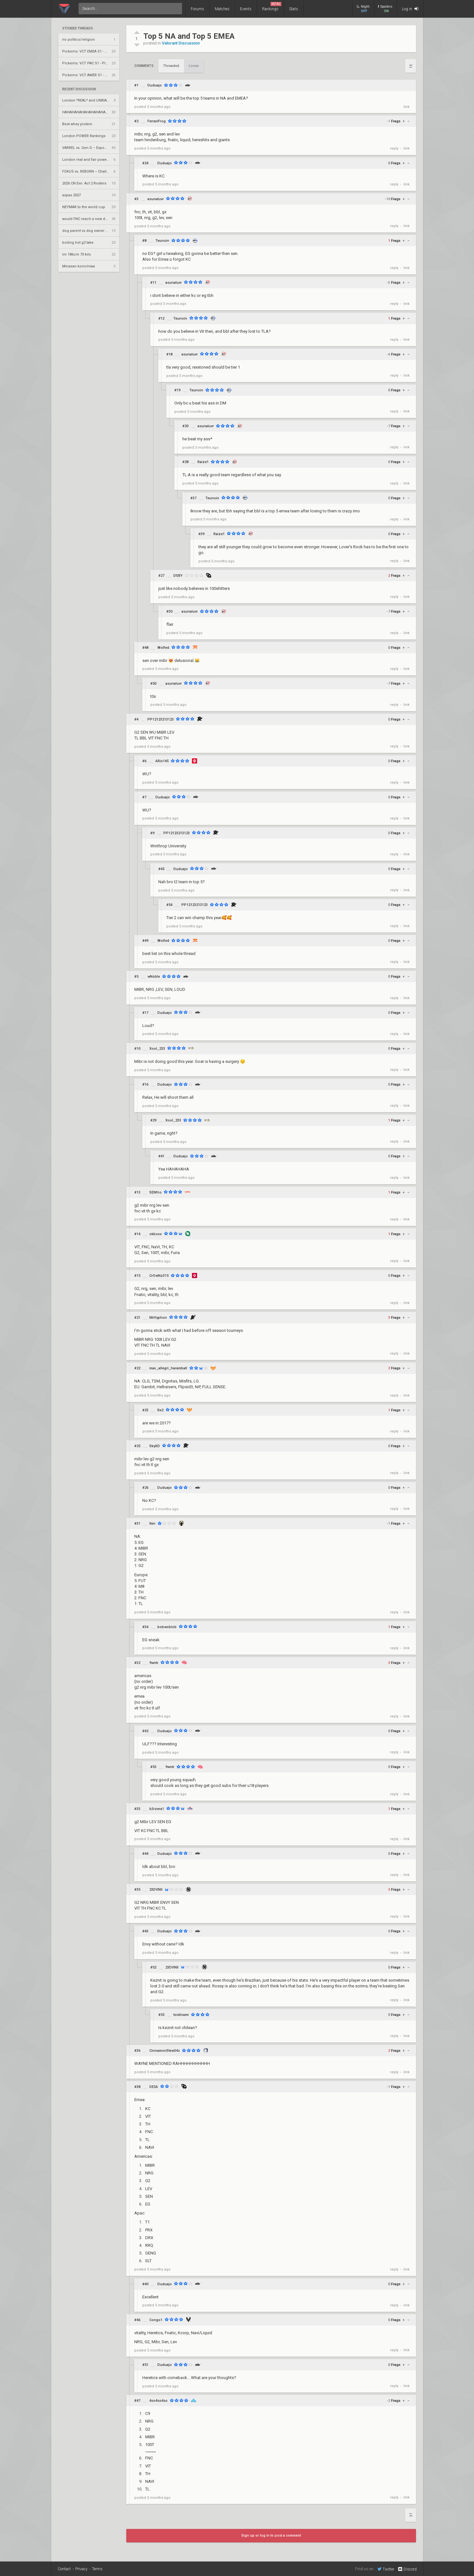 This screenshot has height=2576, width=474. I want to click on toidinami, so click(181, 2015).